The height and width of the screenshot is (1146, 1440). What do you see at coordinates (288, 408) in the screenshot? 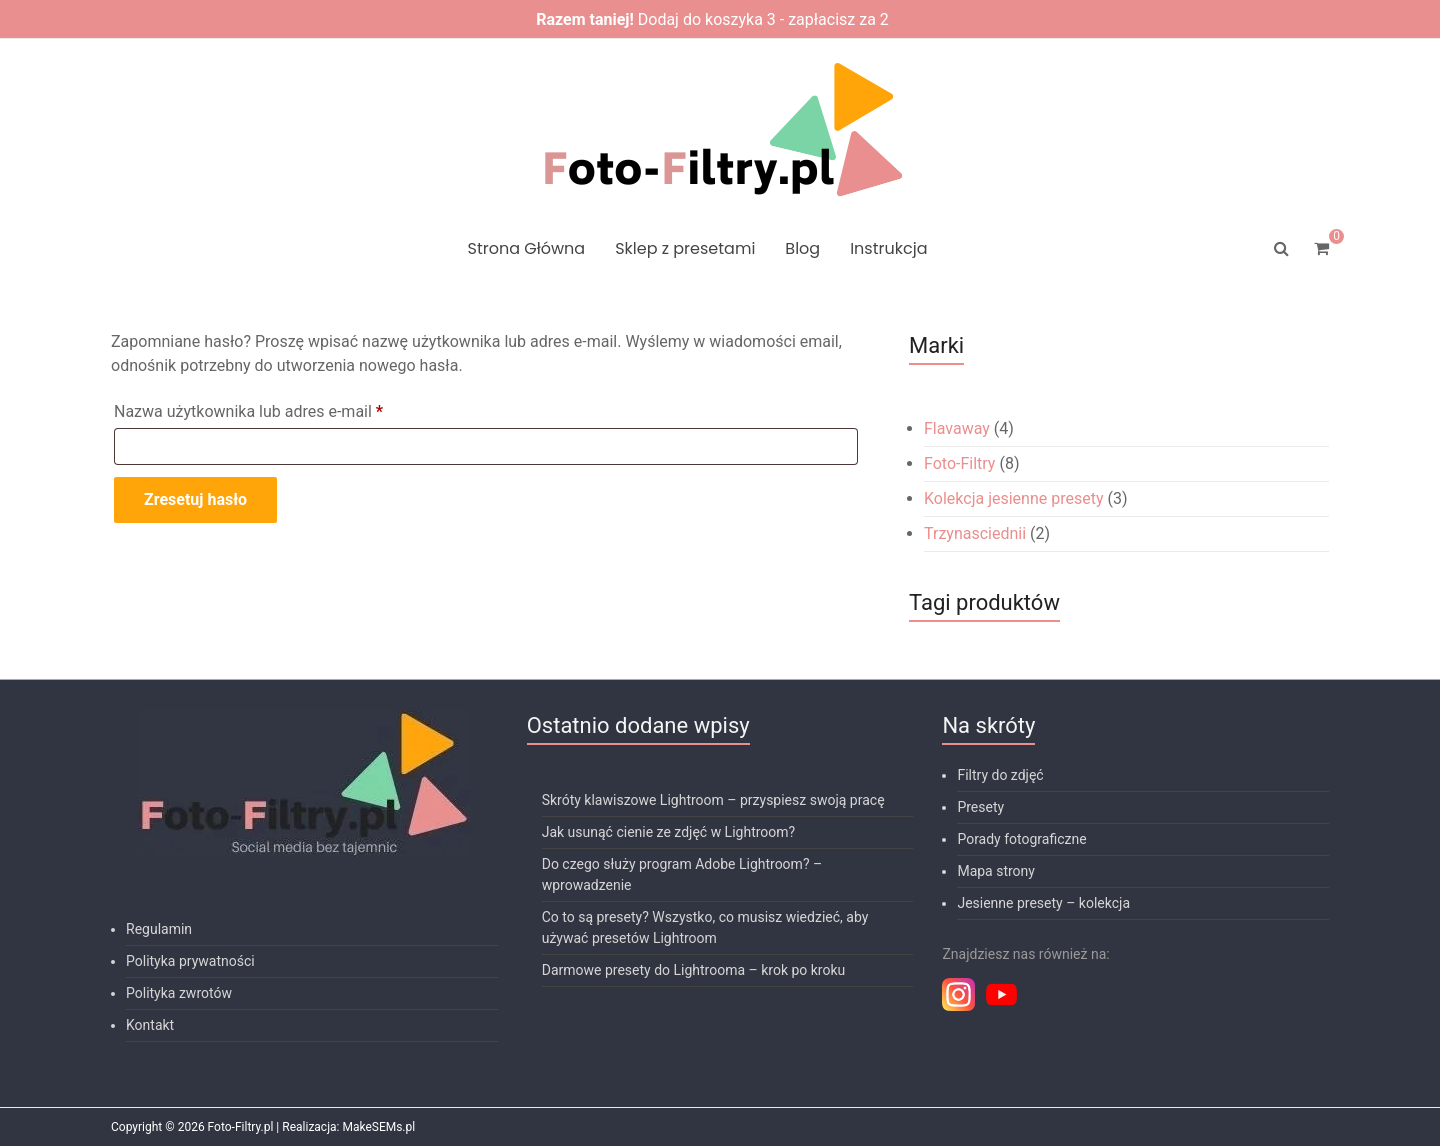
I see `Nazwa użytkownika lub adres e-mail` at bounding box center [288, 408].